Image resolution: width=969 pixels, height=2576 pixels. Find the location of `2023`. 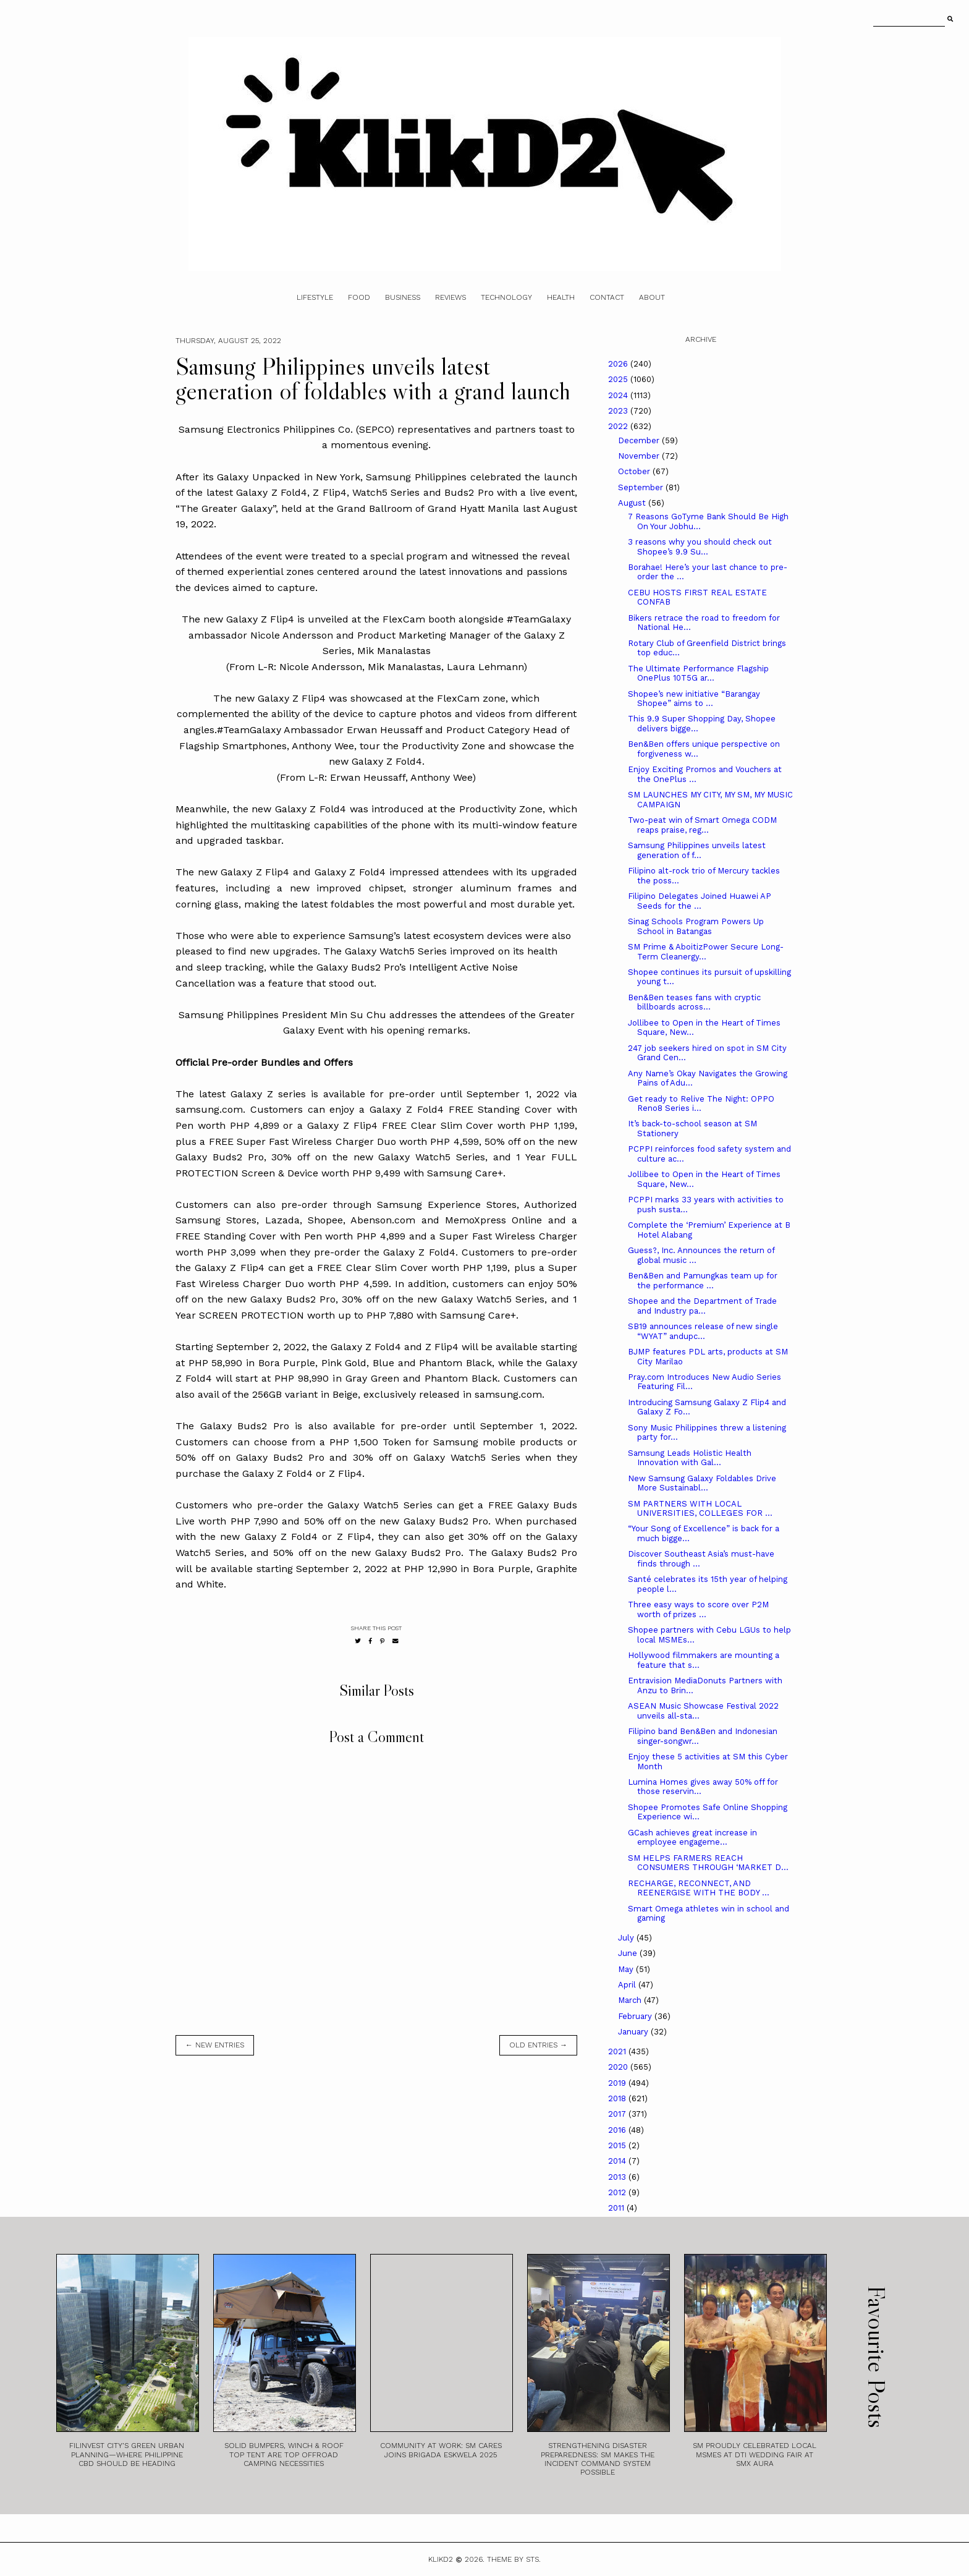

2023 is located at coordinates (619, 410).